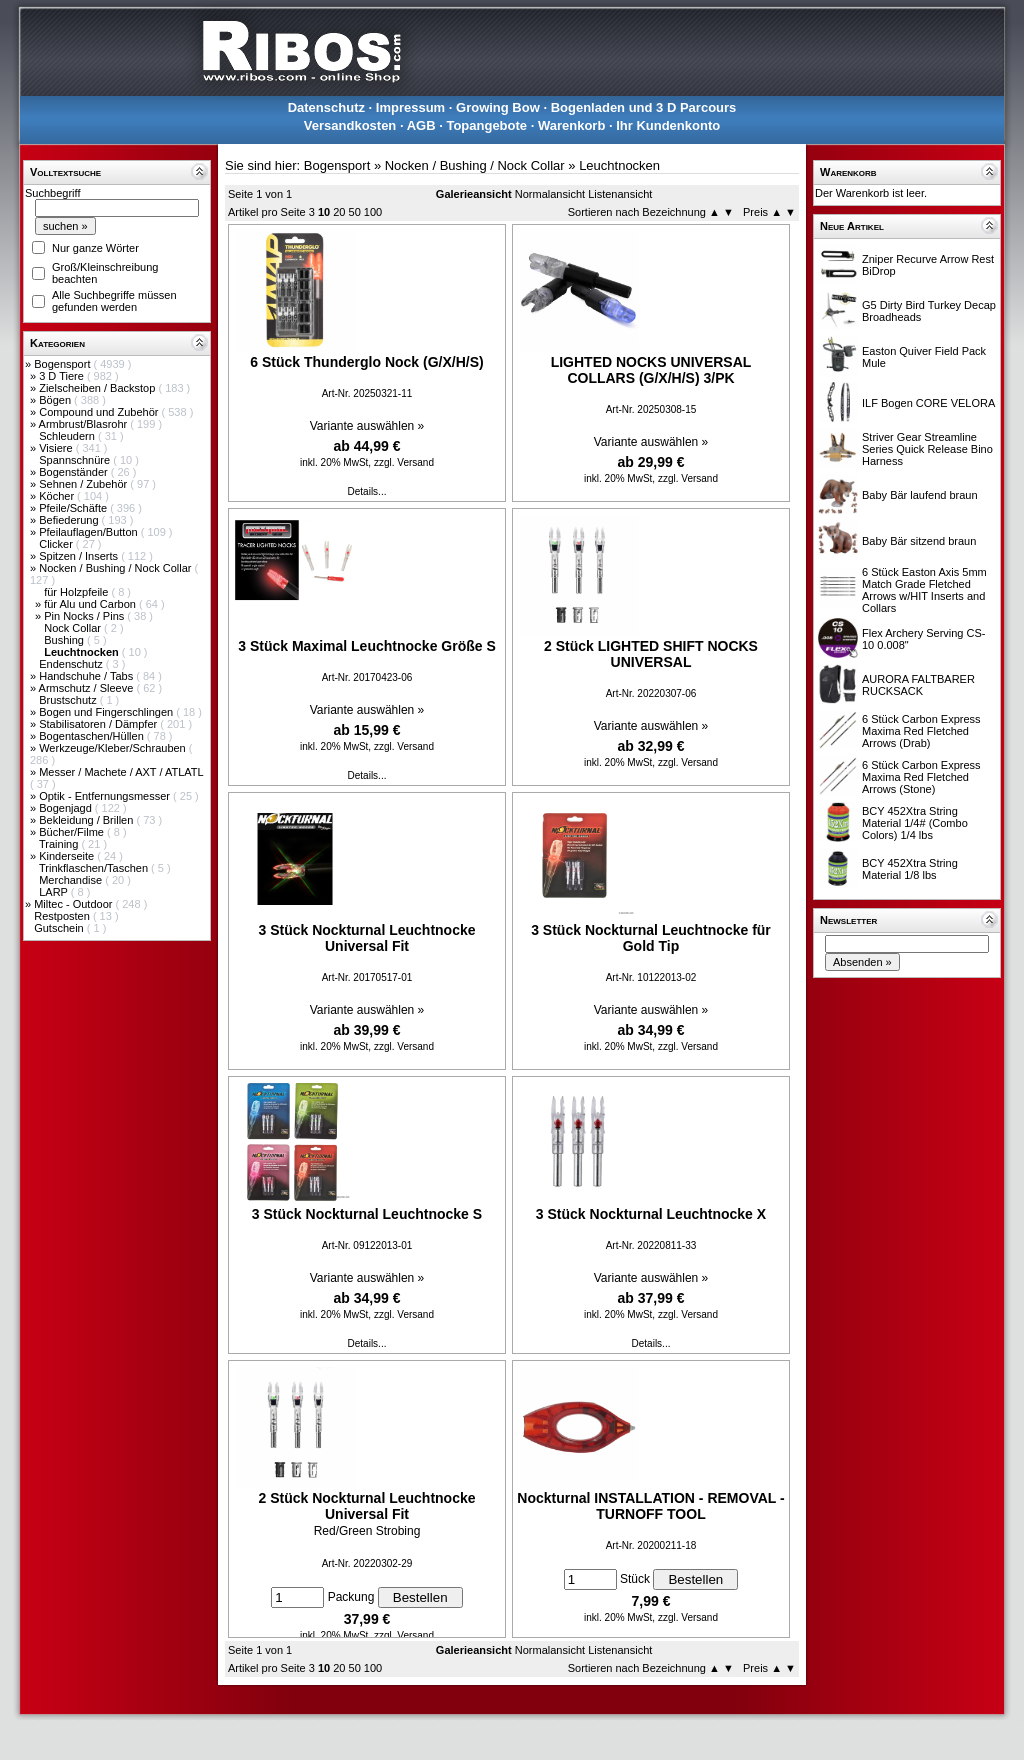 The image size is (1024, 1760). What do you see at coordinates (910, 869) in the screenshot?
I see `BCY 452Xtra String Material 1/8 lbs` at bounding box center [910, 869].